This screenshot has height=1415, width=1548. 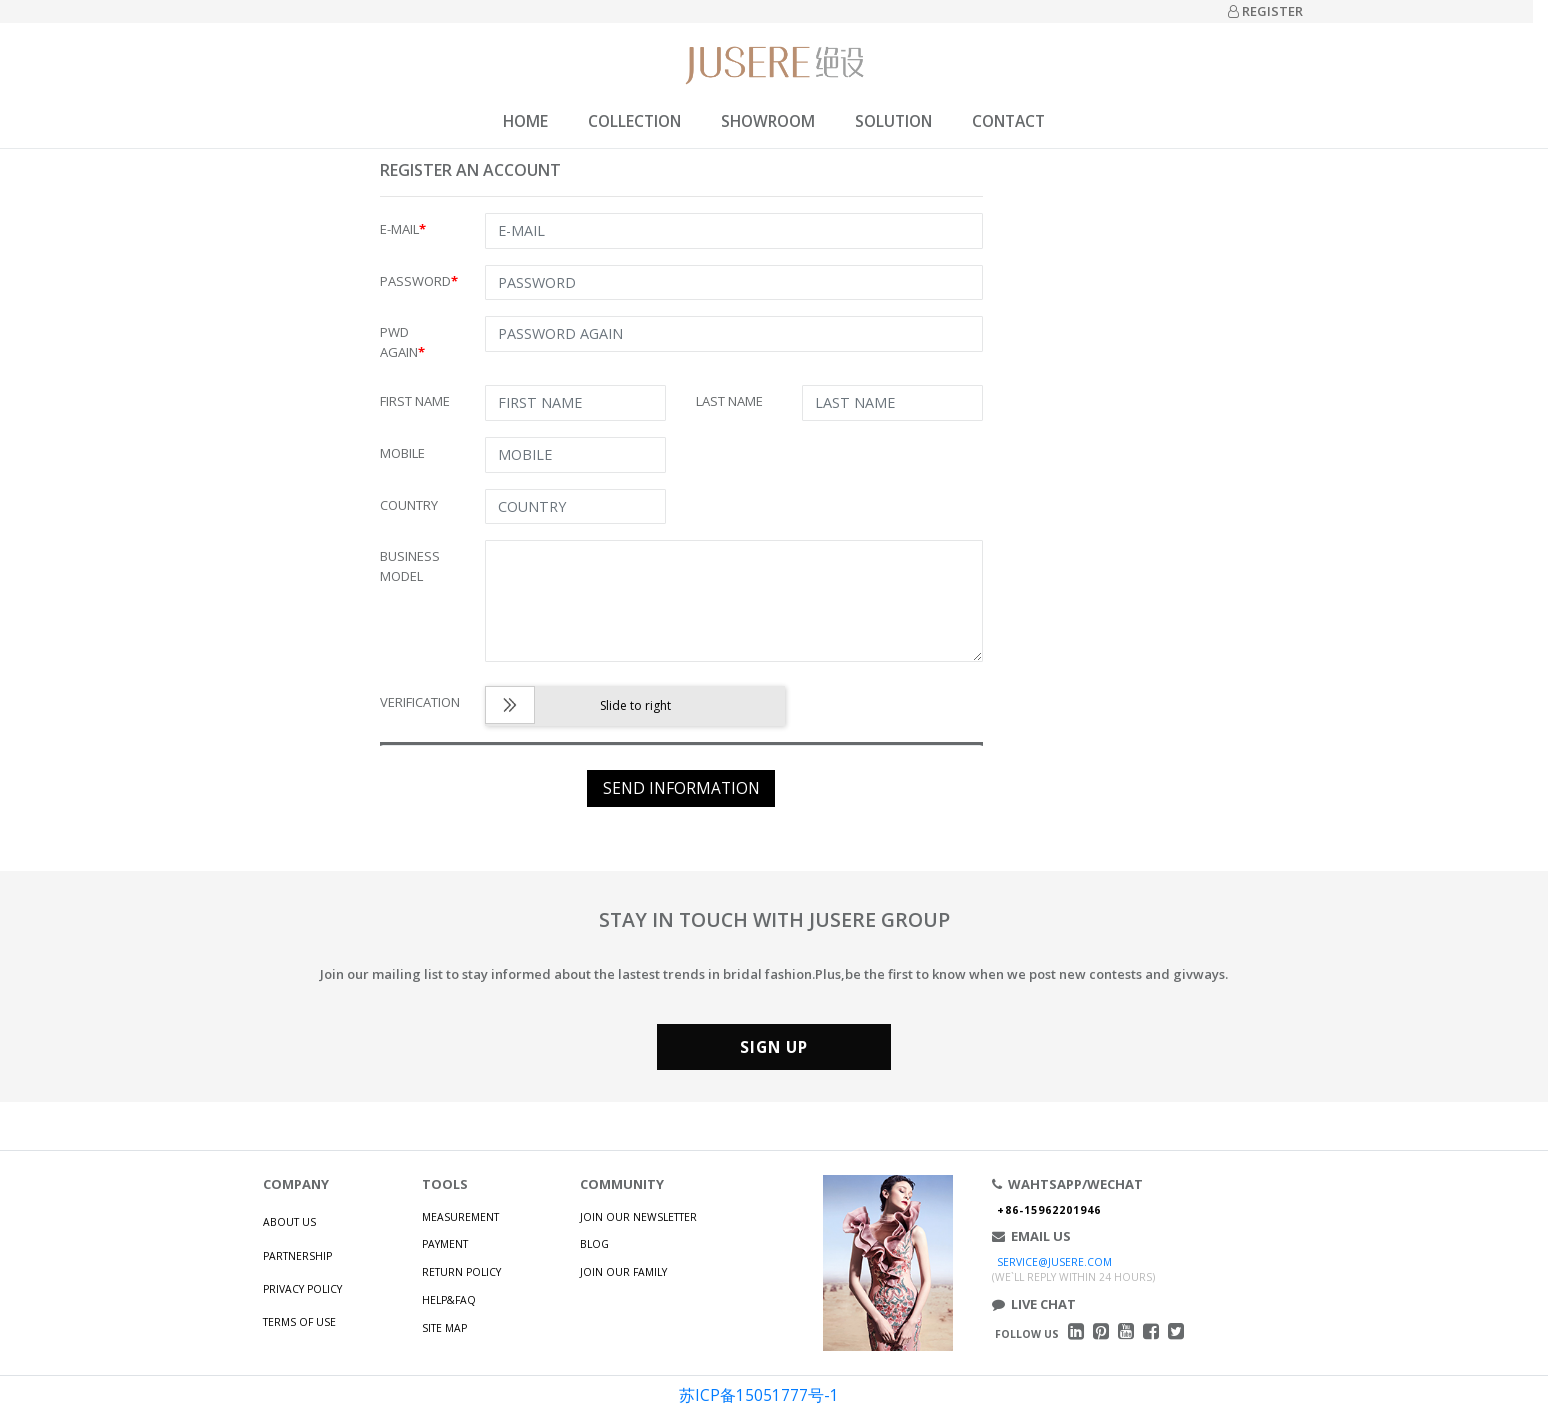 What do you see at coordinates (403, 229) in the screenshot?
I see `E-MAIL` at bounding box center [403, 229].